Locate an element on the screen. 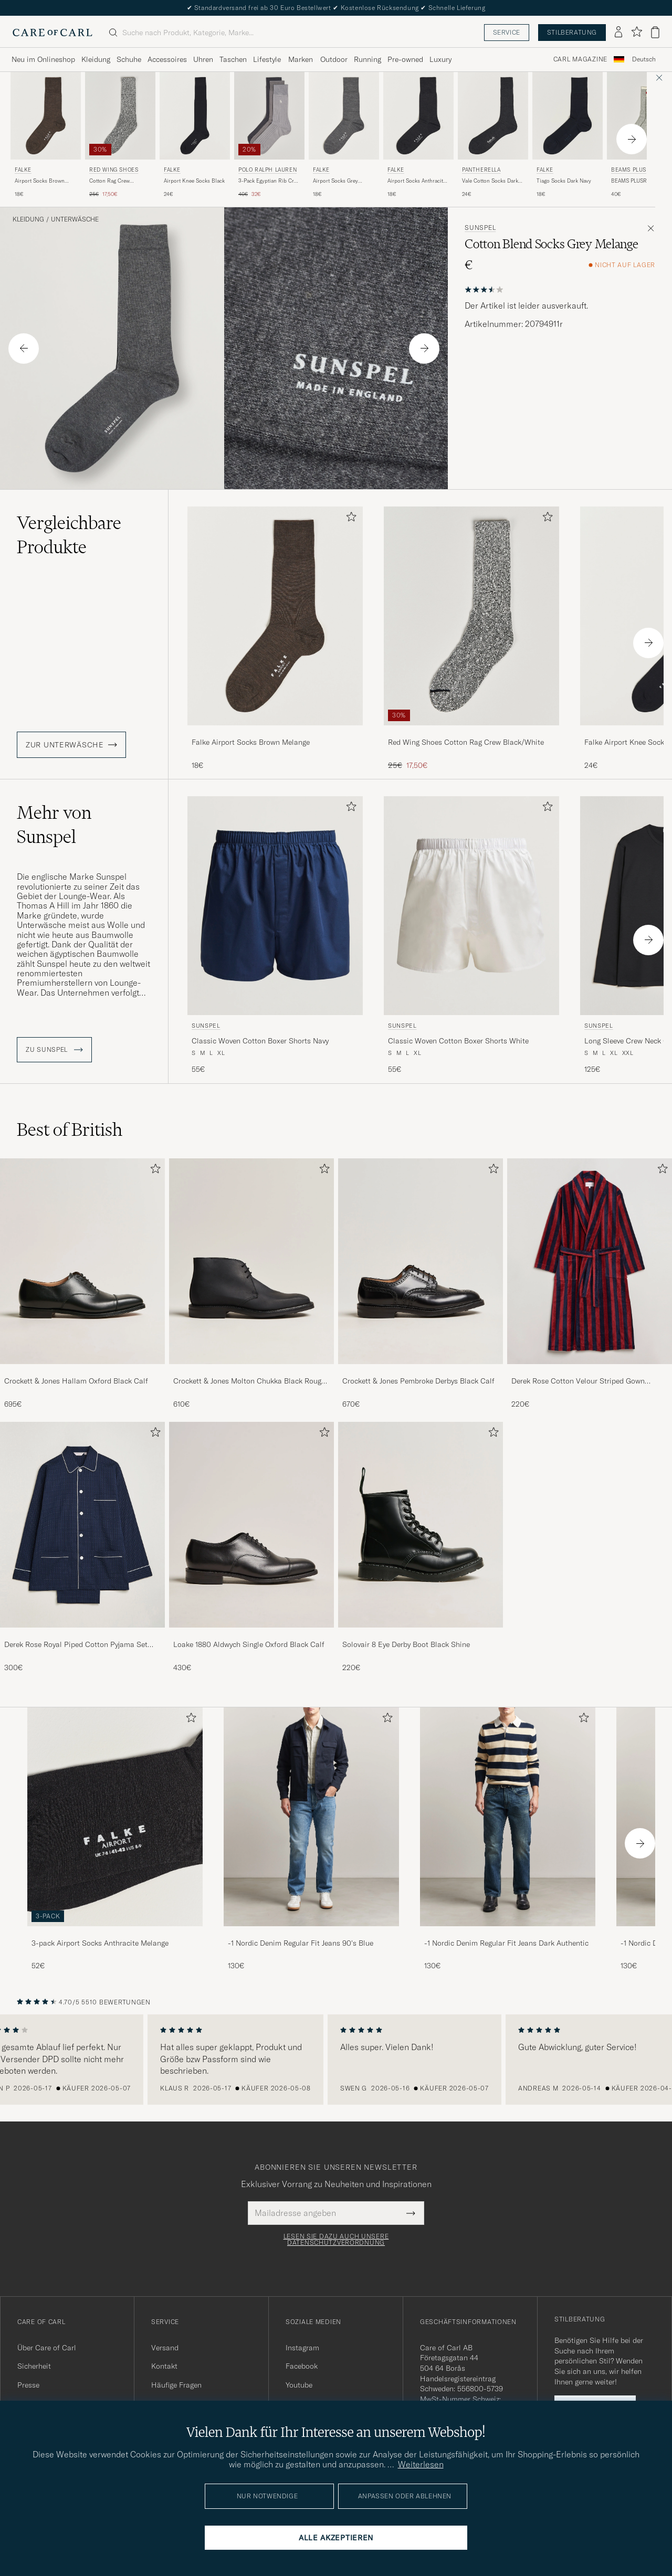 The width and height of the screenshot is (672, 2576). Falke is located at coordinates (23, 169).